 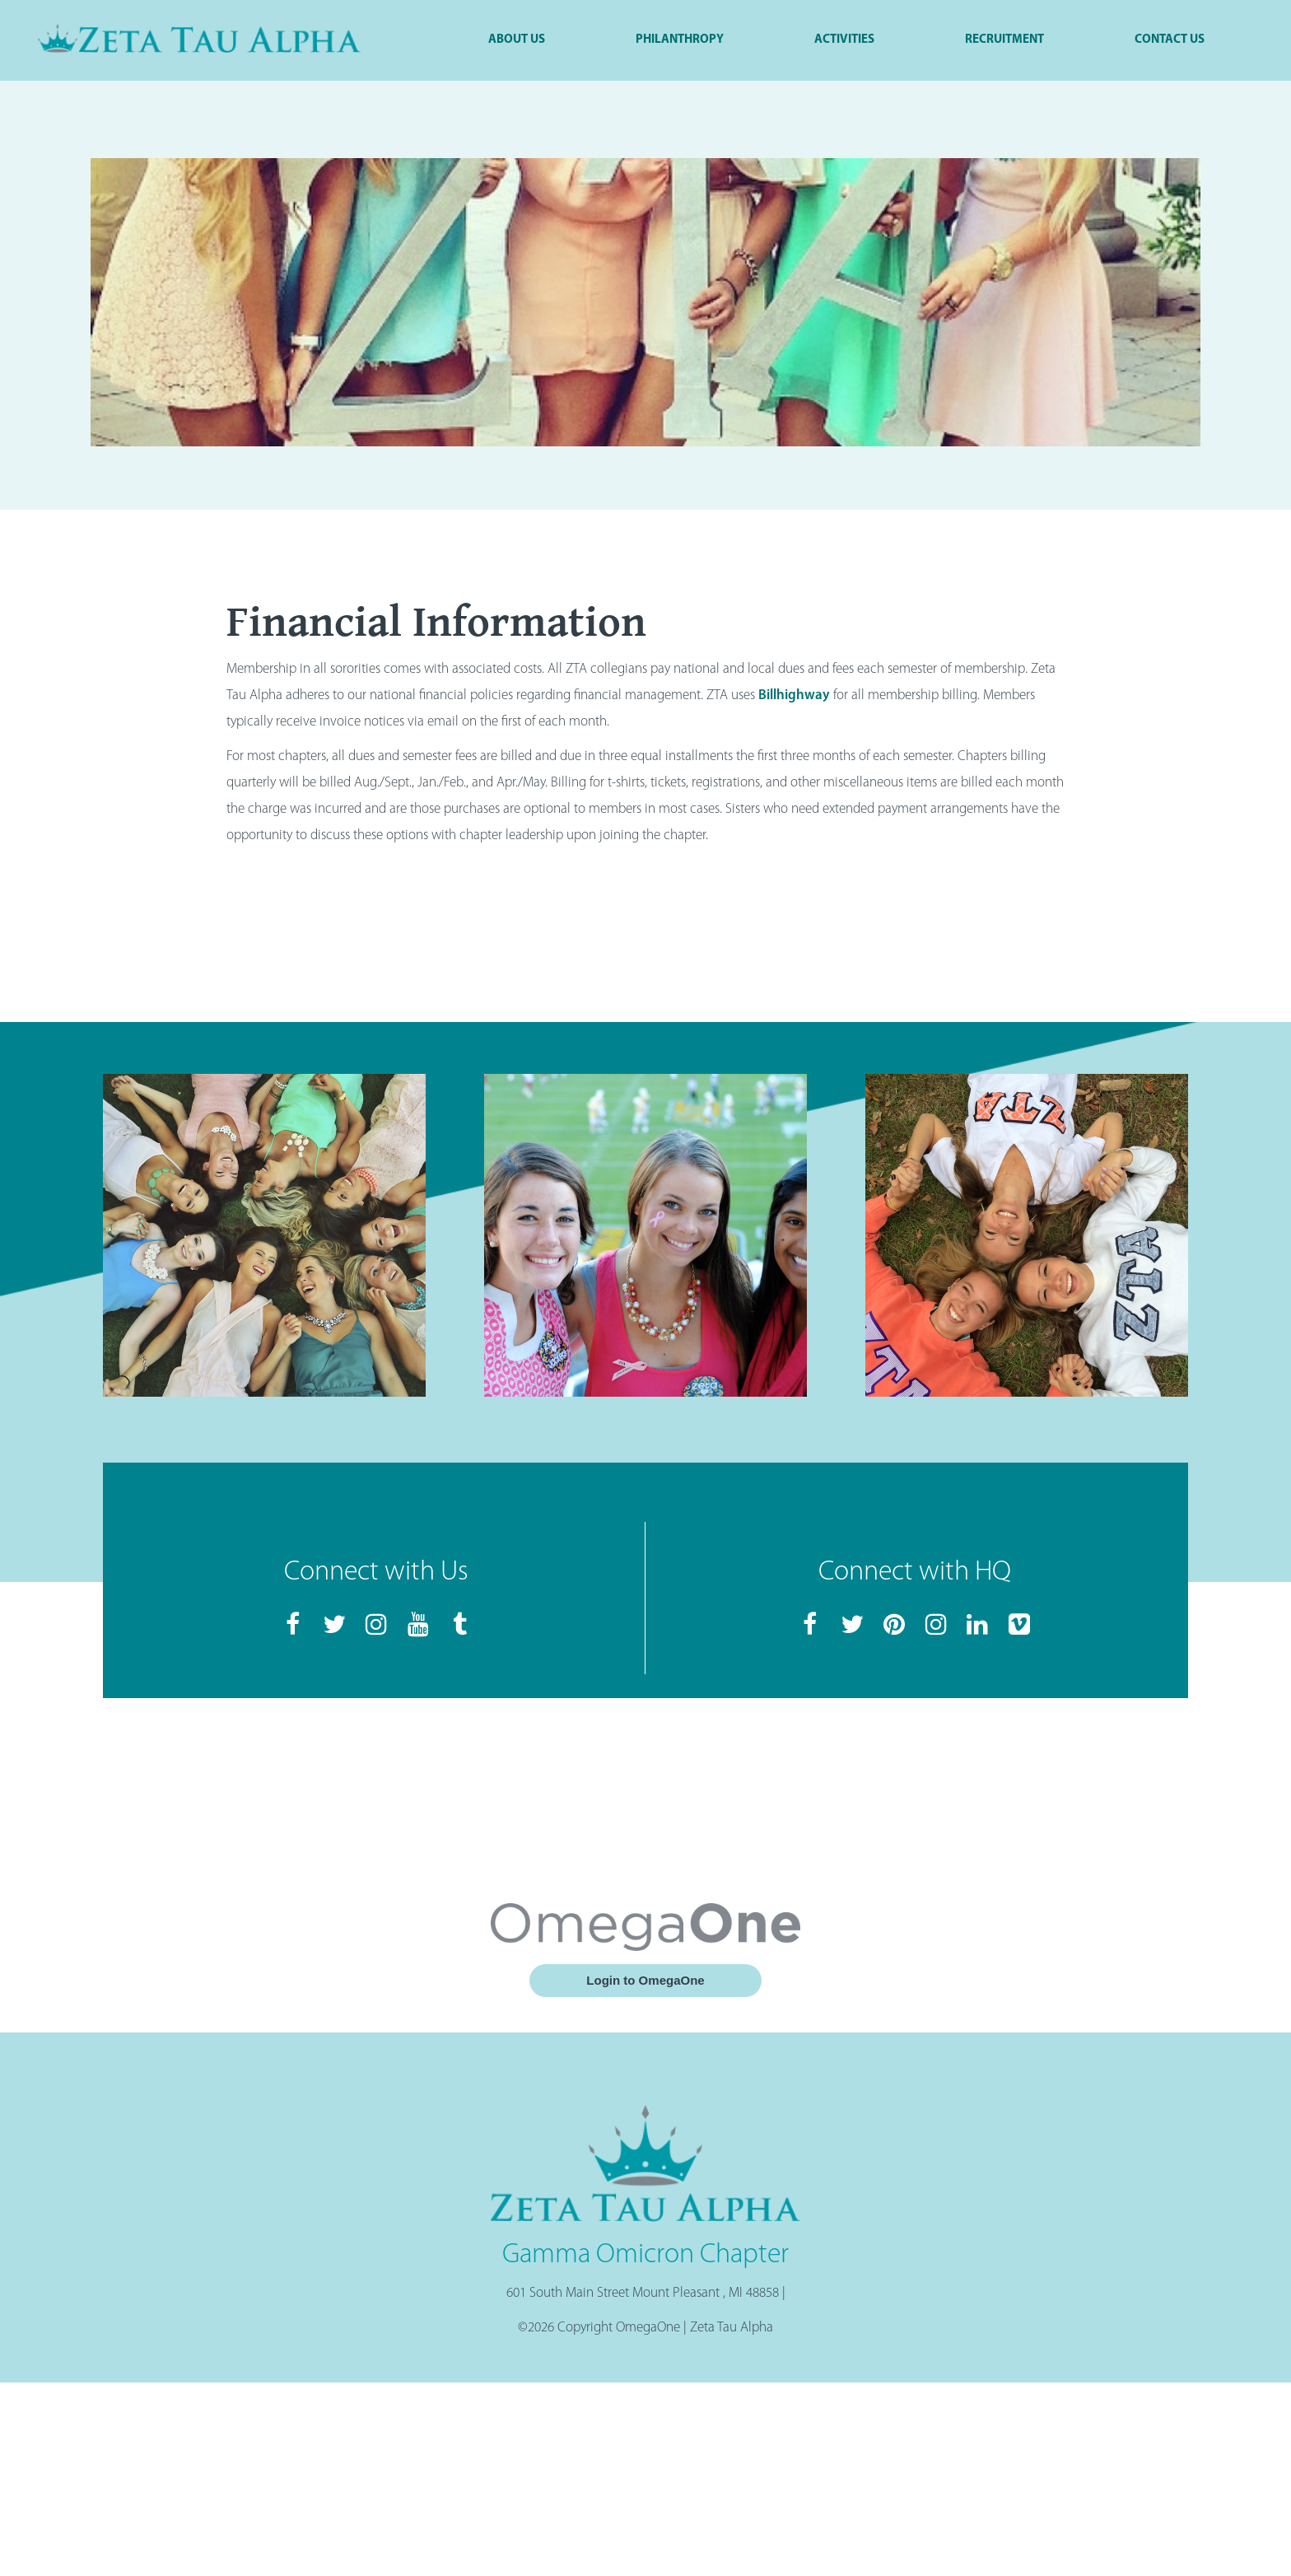 What do you see at coordinates (1004, 40) in the screenshot?
I see `Recruitment` at bounding box center [1004, 40].